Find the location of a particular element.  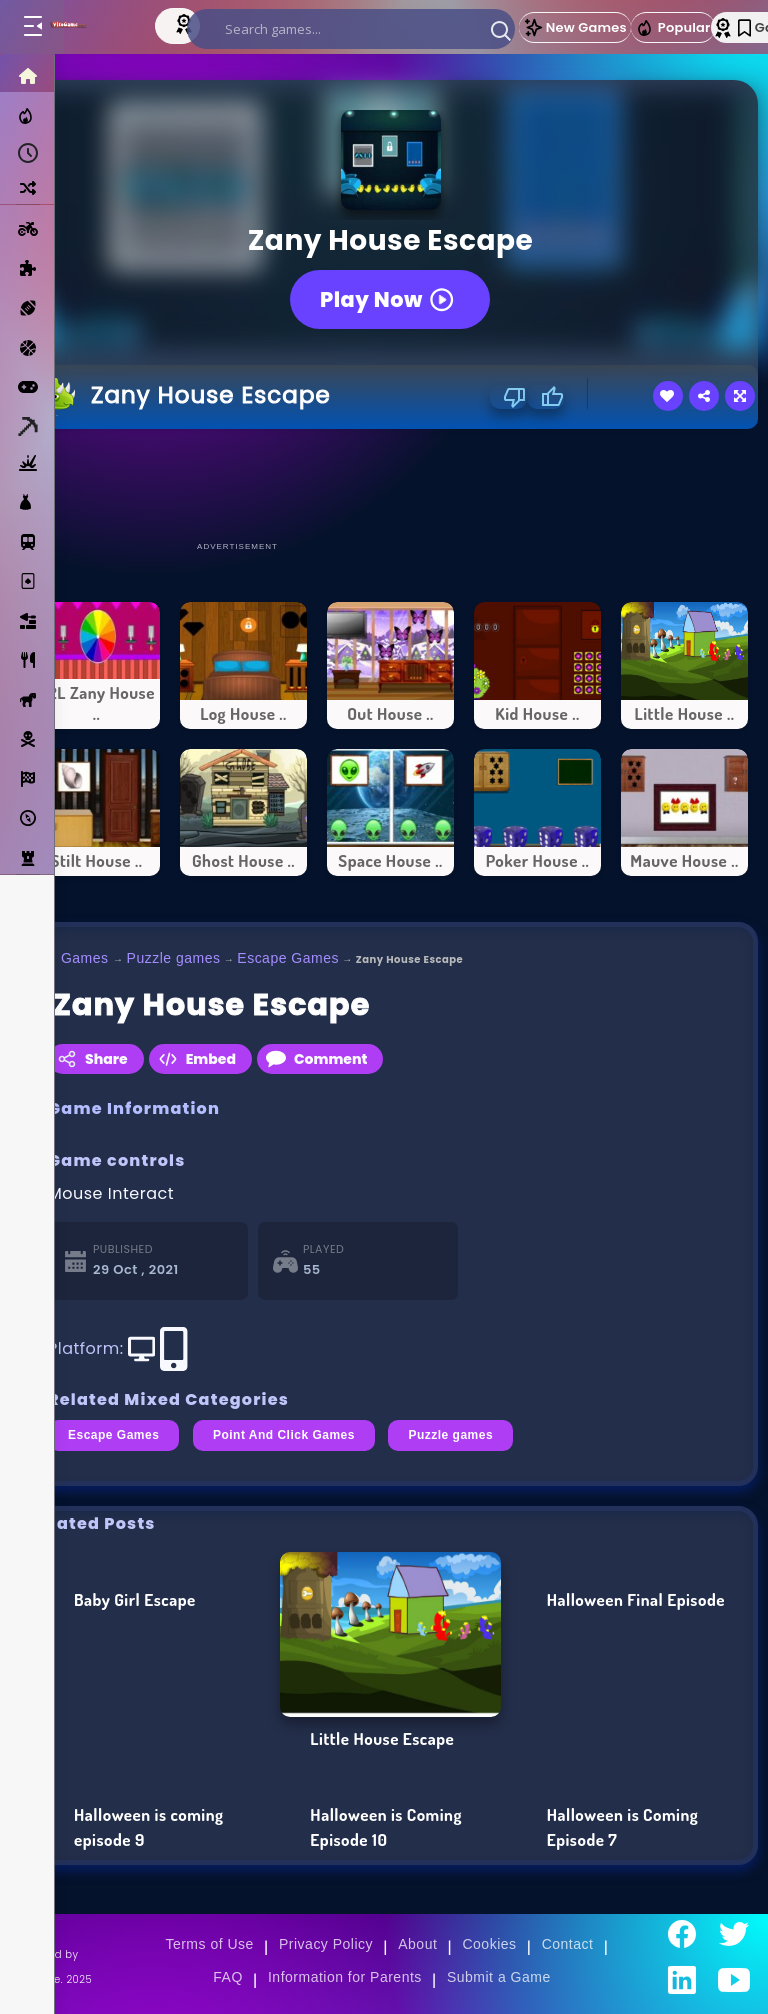

[Toggle menu] is located at coordinates (32, 27).